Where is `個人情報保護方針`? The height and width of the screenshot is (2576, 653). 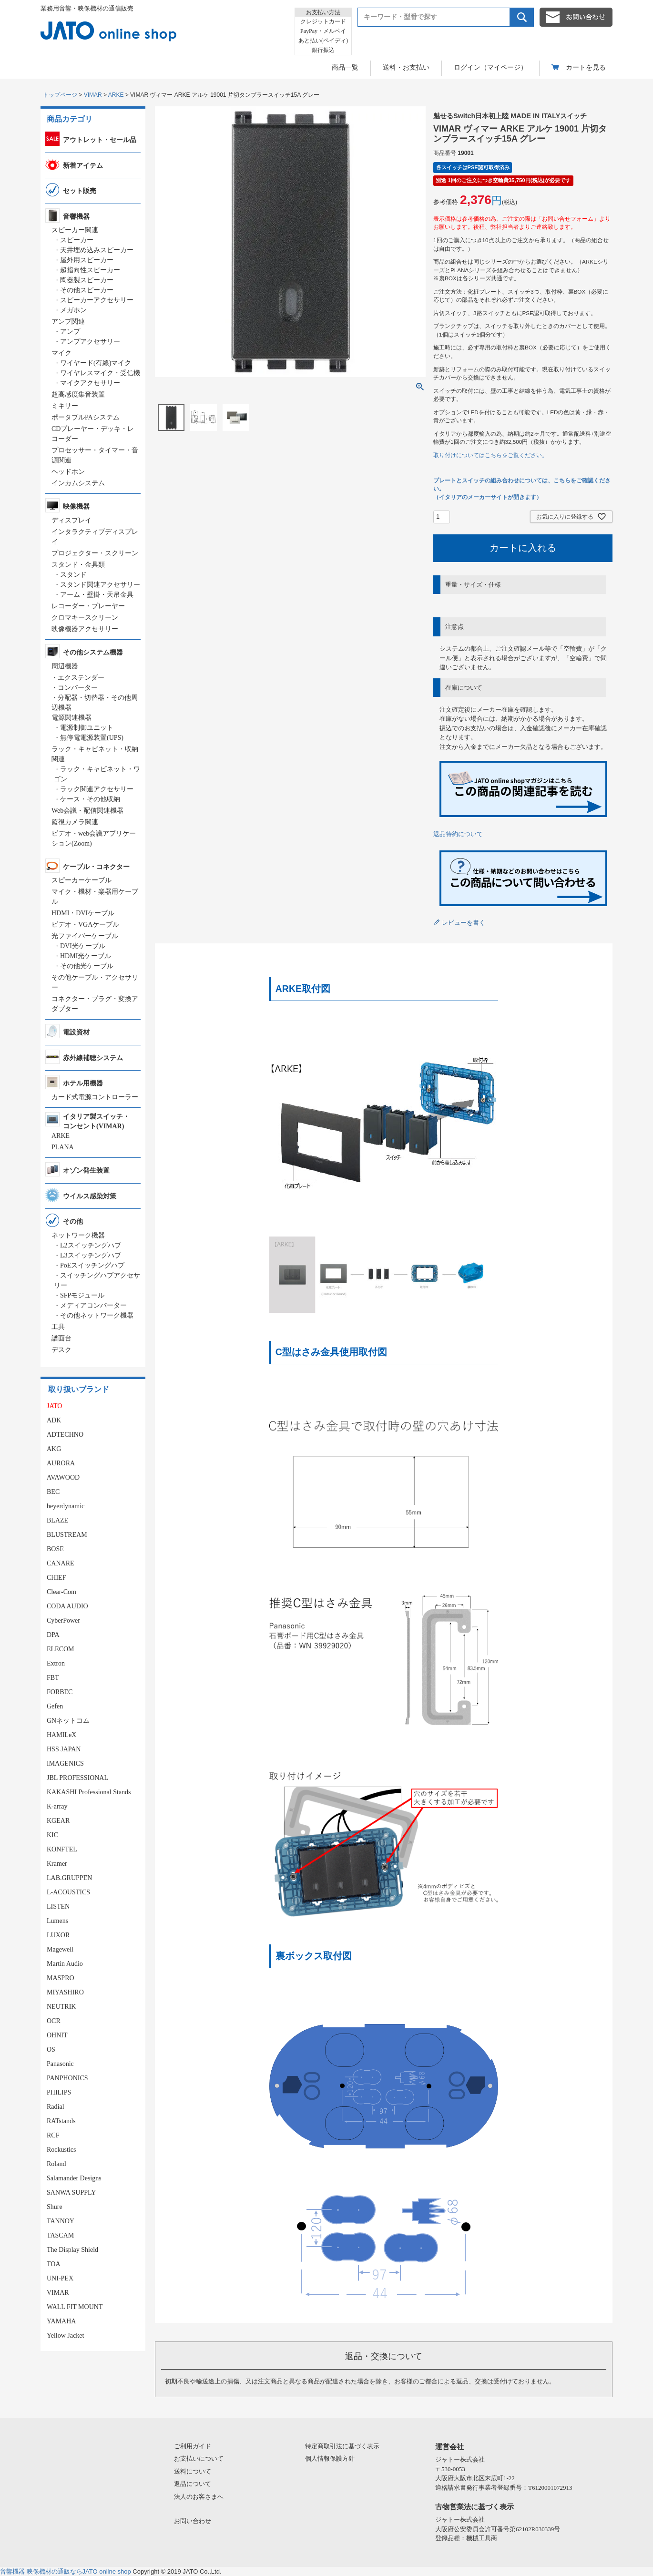
個人情報保護方針 is located at coordinates (330, 2458).